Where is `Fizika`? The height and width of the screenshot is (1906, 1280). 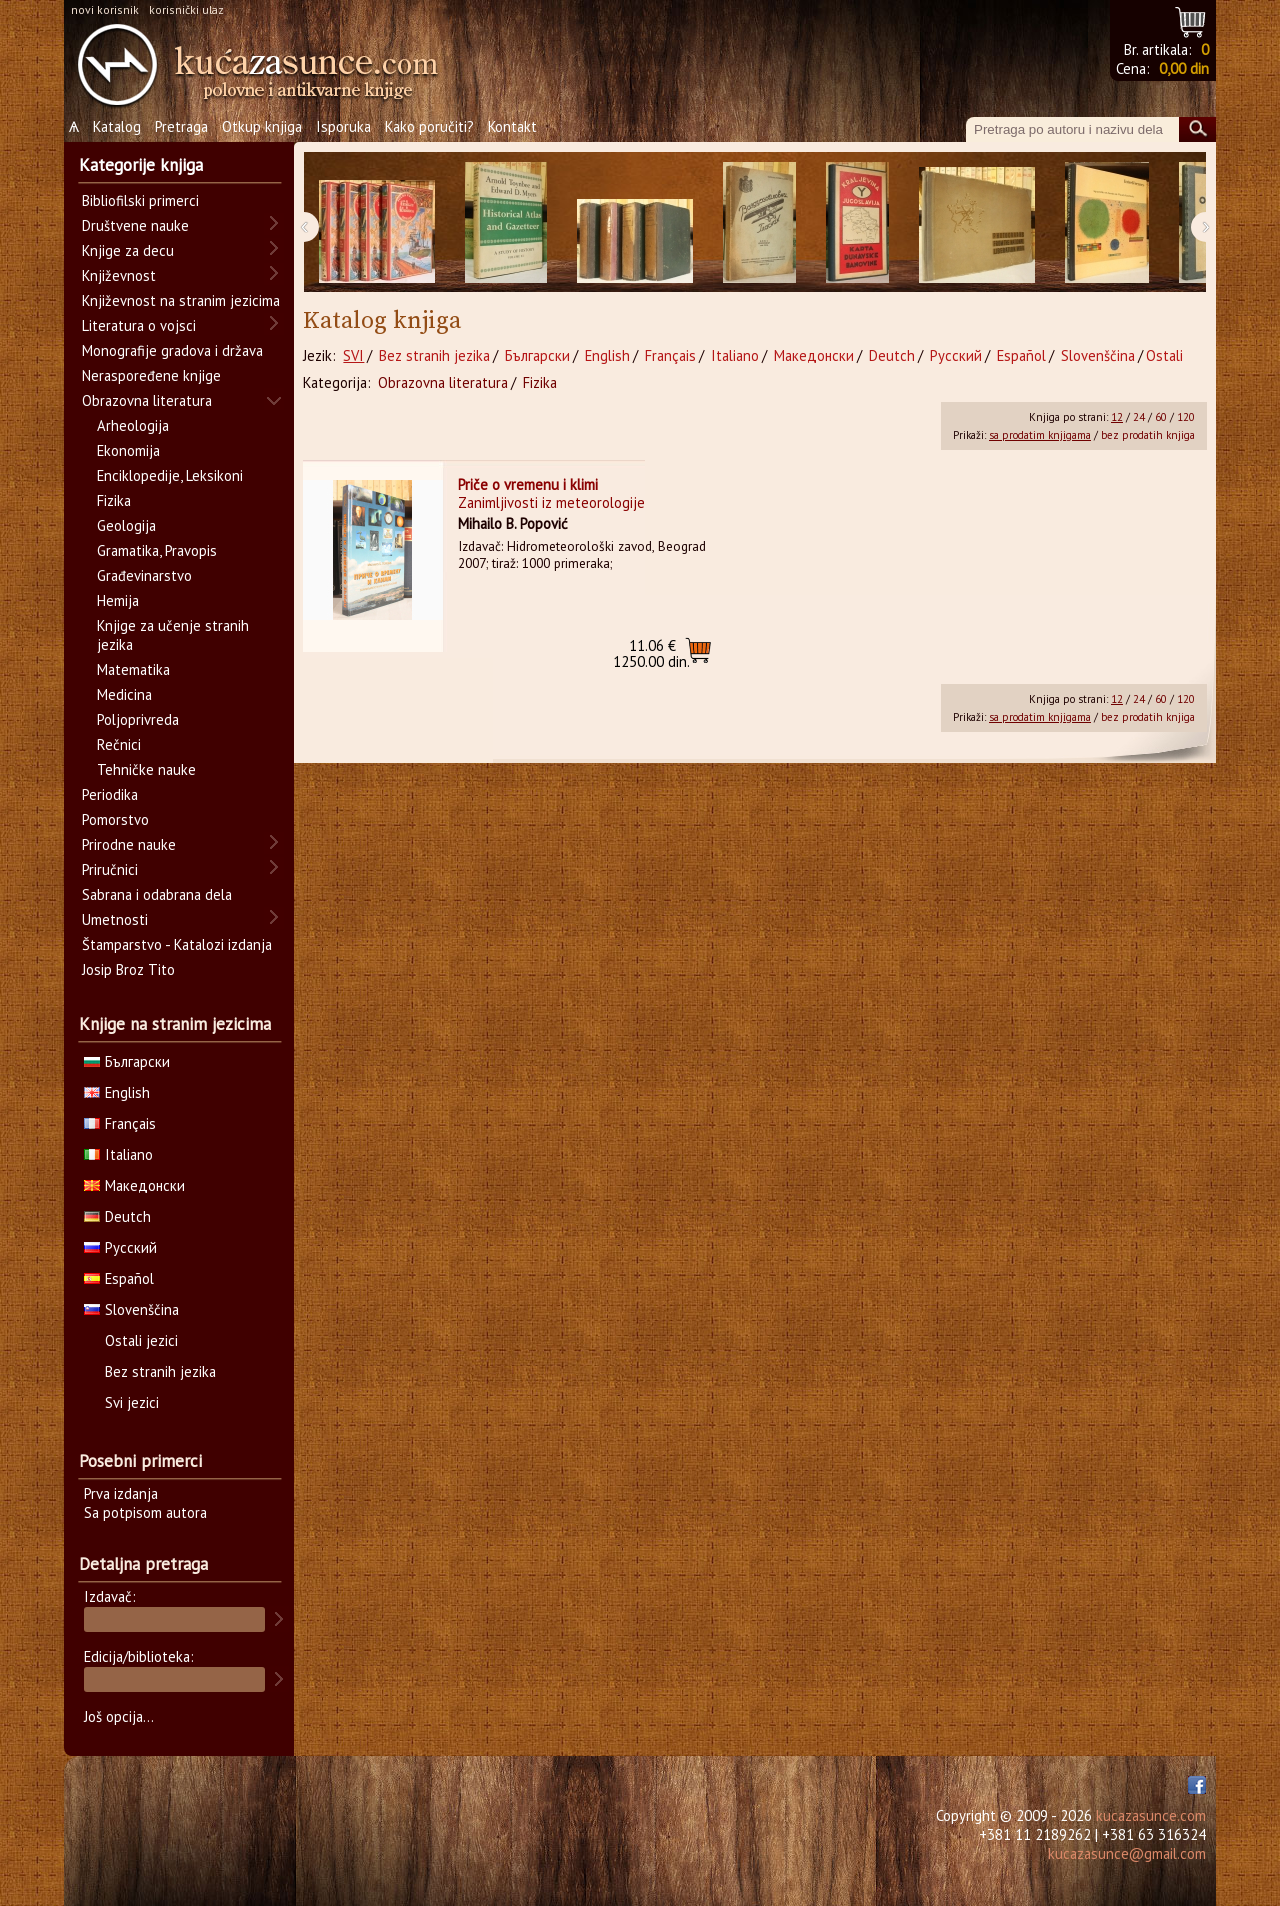 Fizika is located at coordinates (540, 382).